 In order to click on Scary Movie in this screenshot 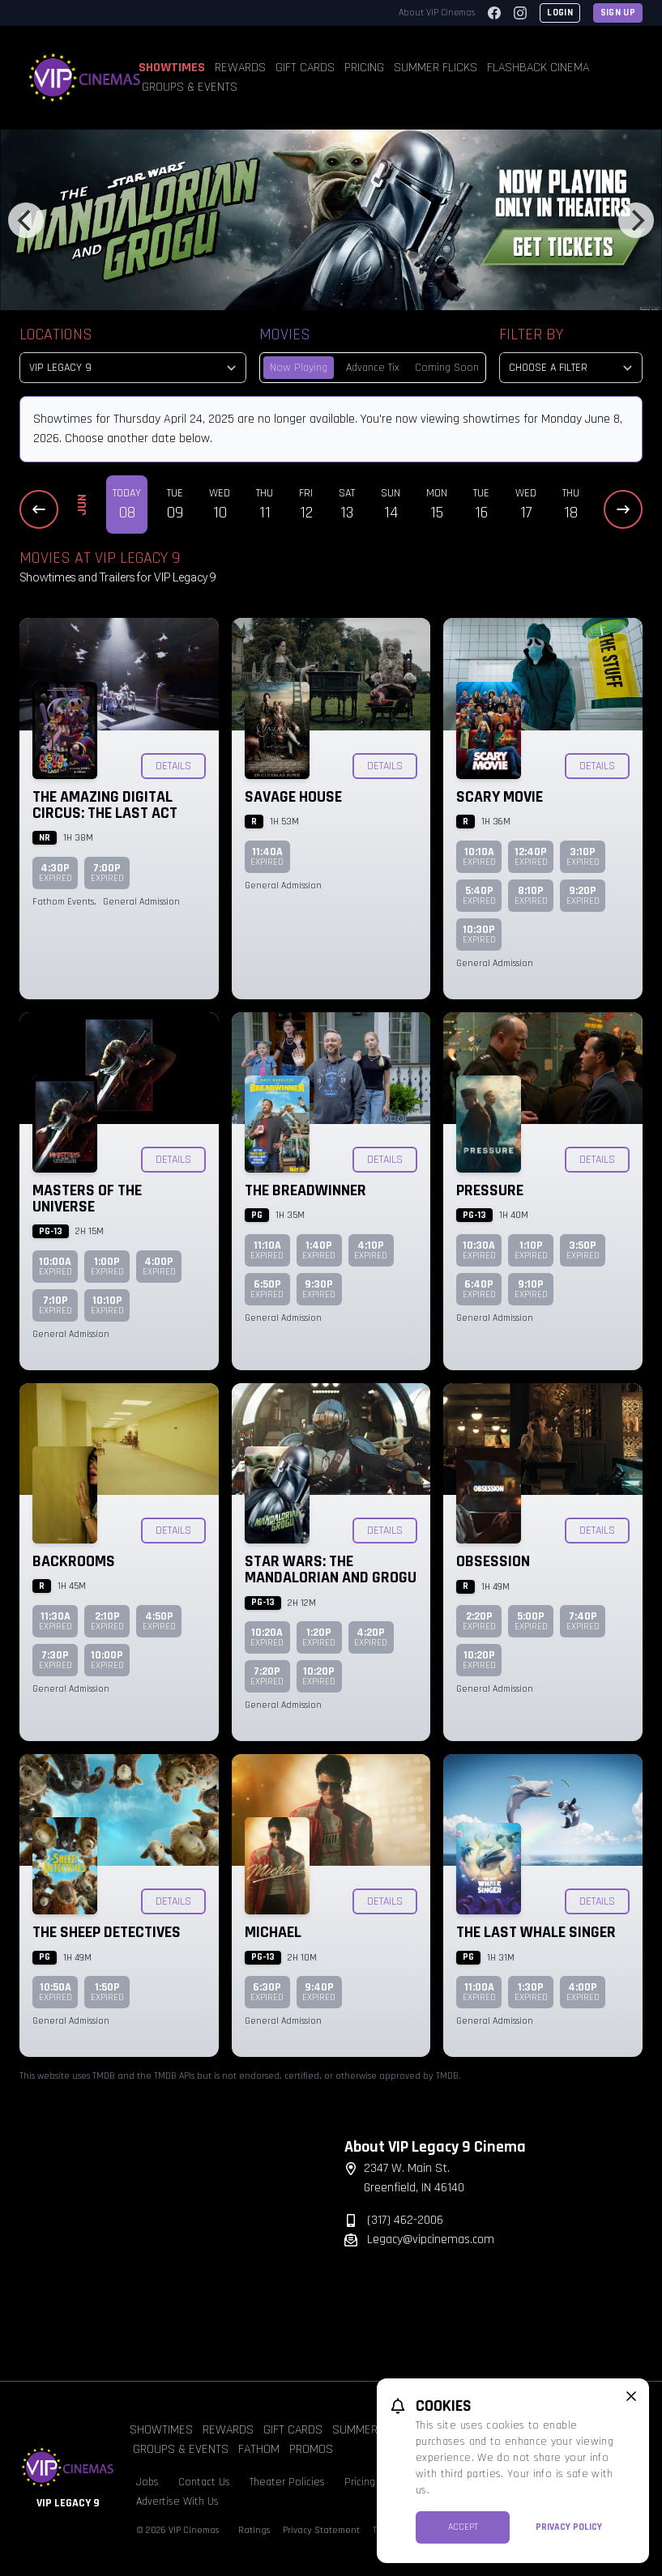, I will do `click(499, 796)`.